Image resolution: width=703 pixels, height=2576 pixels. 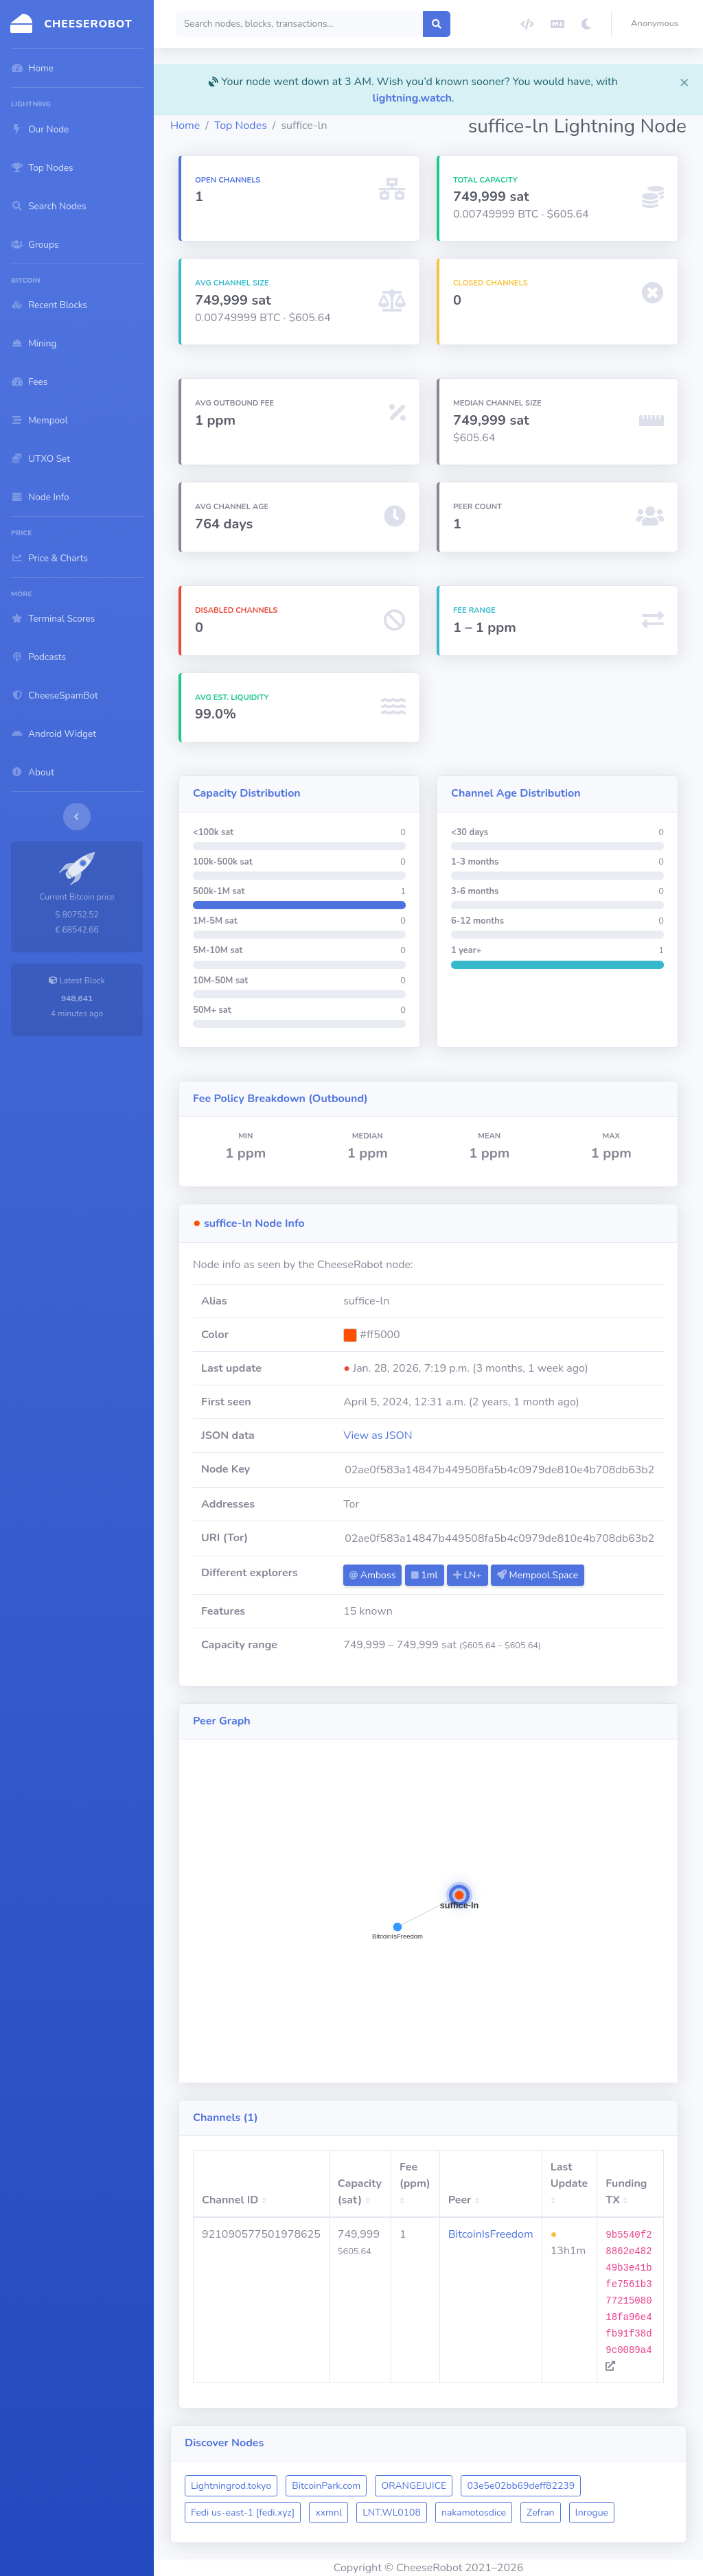 I want to click on BitcoinIsFreedom, so click(x=490, y=2234).